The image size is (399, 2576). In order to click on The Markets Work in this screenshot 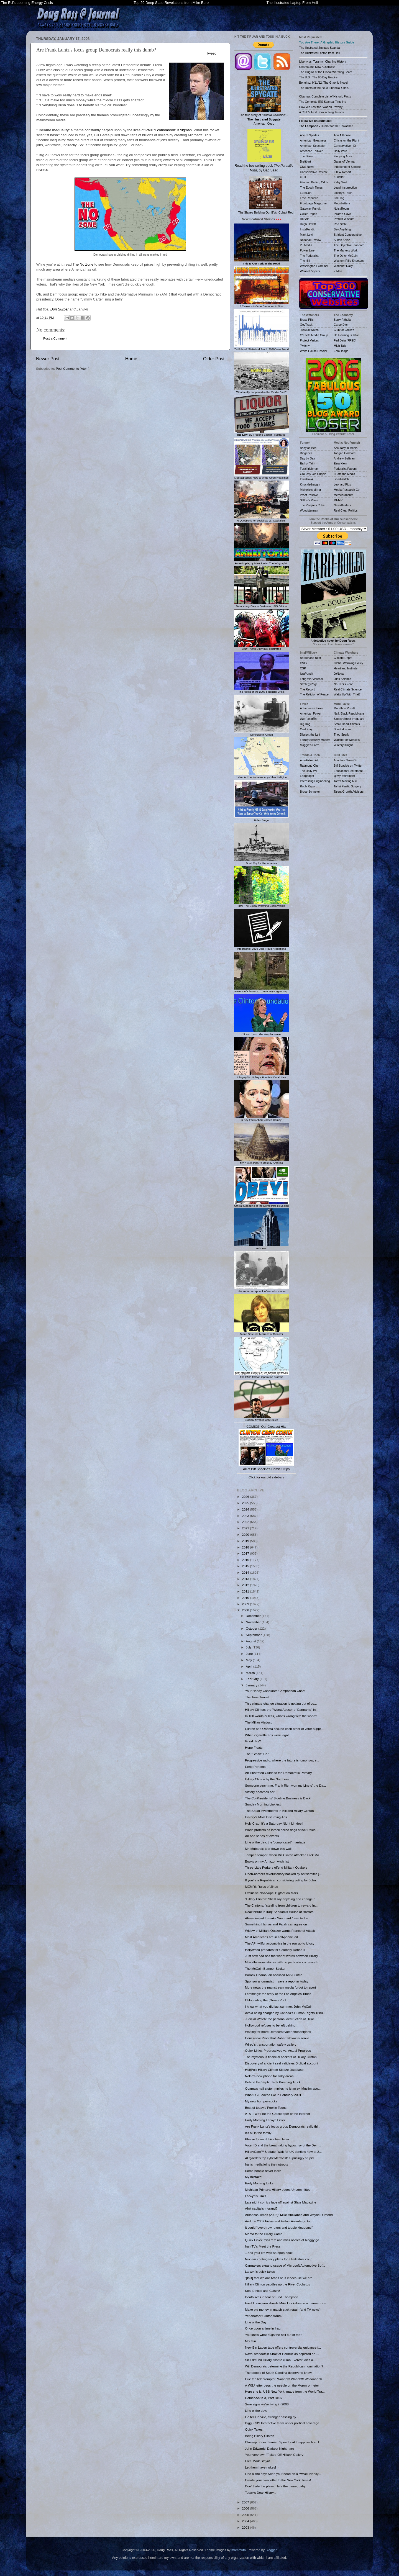, I will do `click(346, 250)`.